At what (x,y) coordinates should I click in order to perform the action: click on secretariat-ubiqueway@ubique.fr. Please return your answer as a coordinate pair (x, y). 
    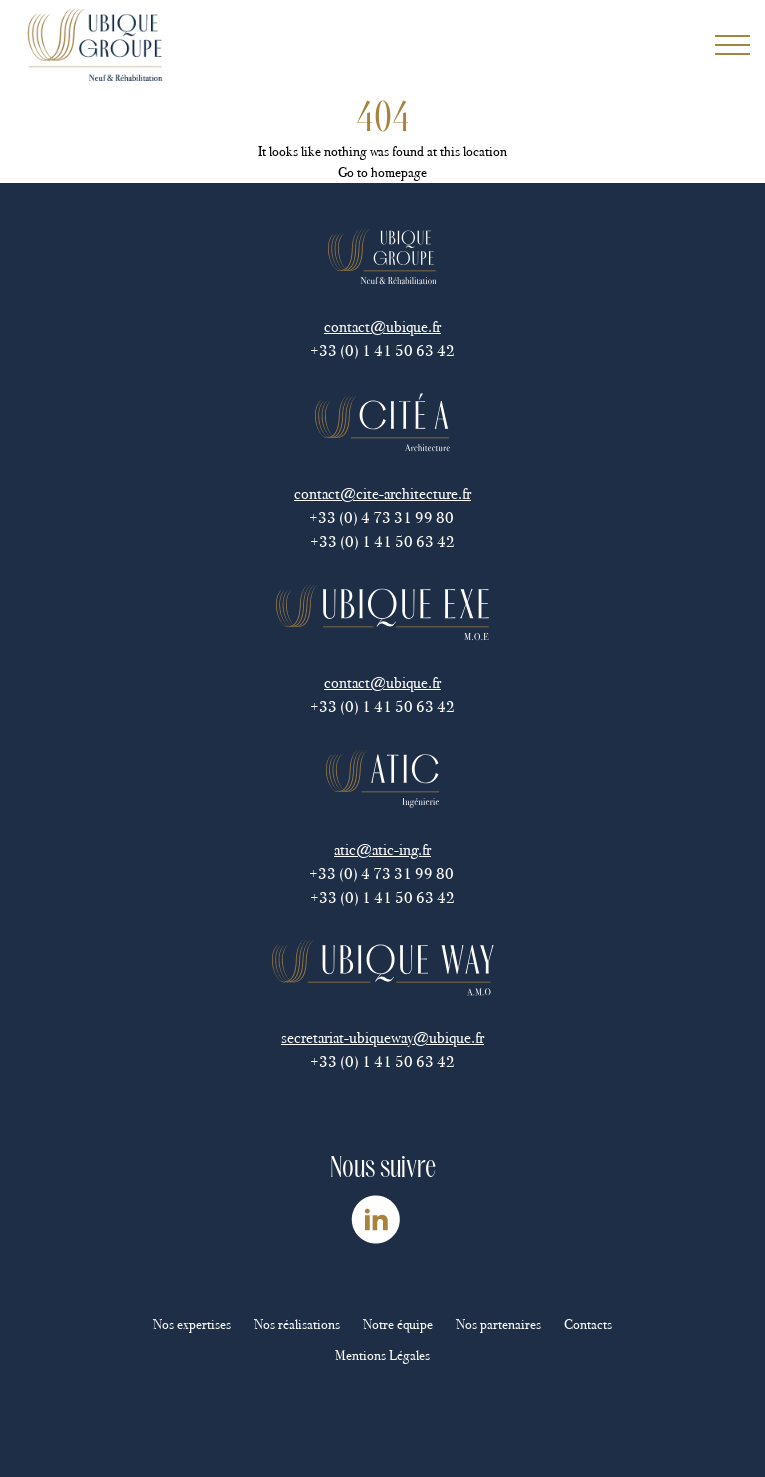
    Looking at the image, I should click on (382, 1037).